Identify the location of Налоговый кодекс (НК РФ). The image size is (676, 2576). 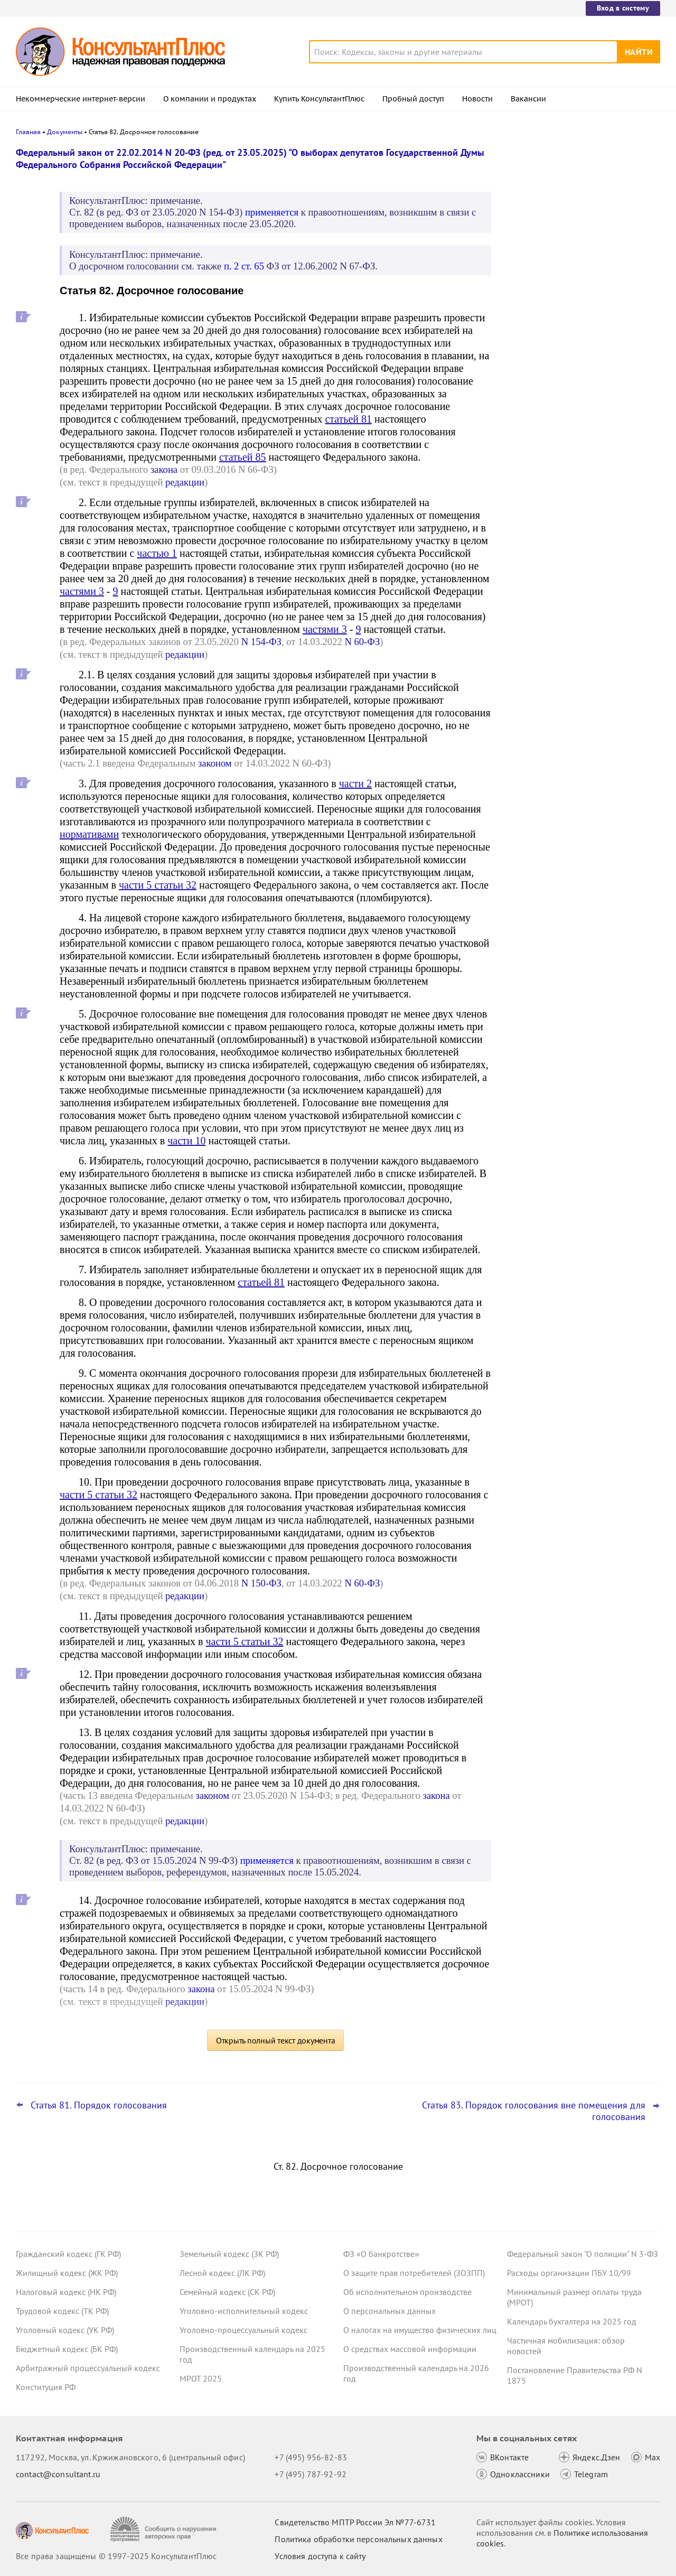
(66, 2291).